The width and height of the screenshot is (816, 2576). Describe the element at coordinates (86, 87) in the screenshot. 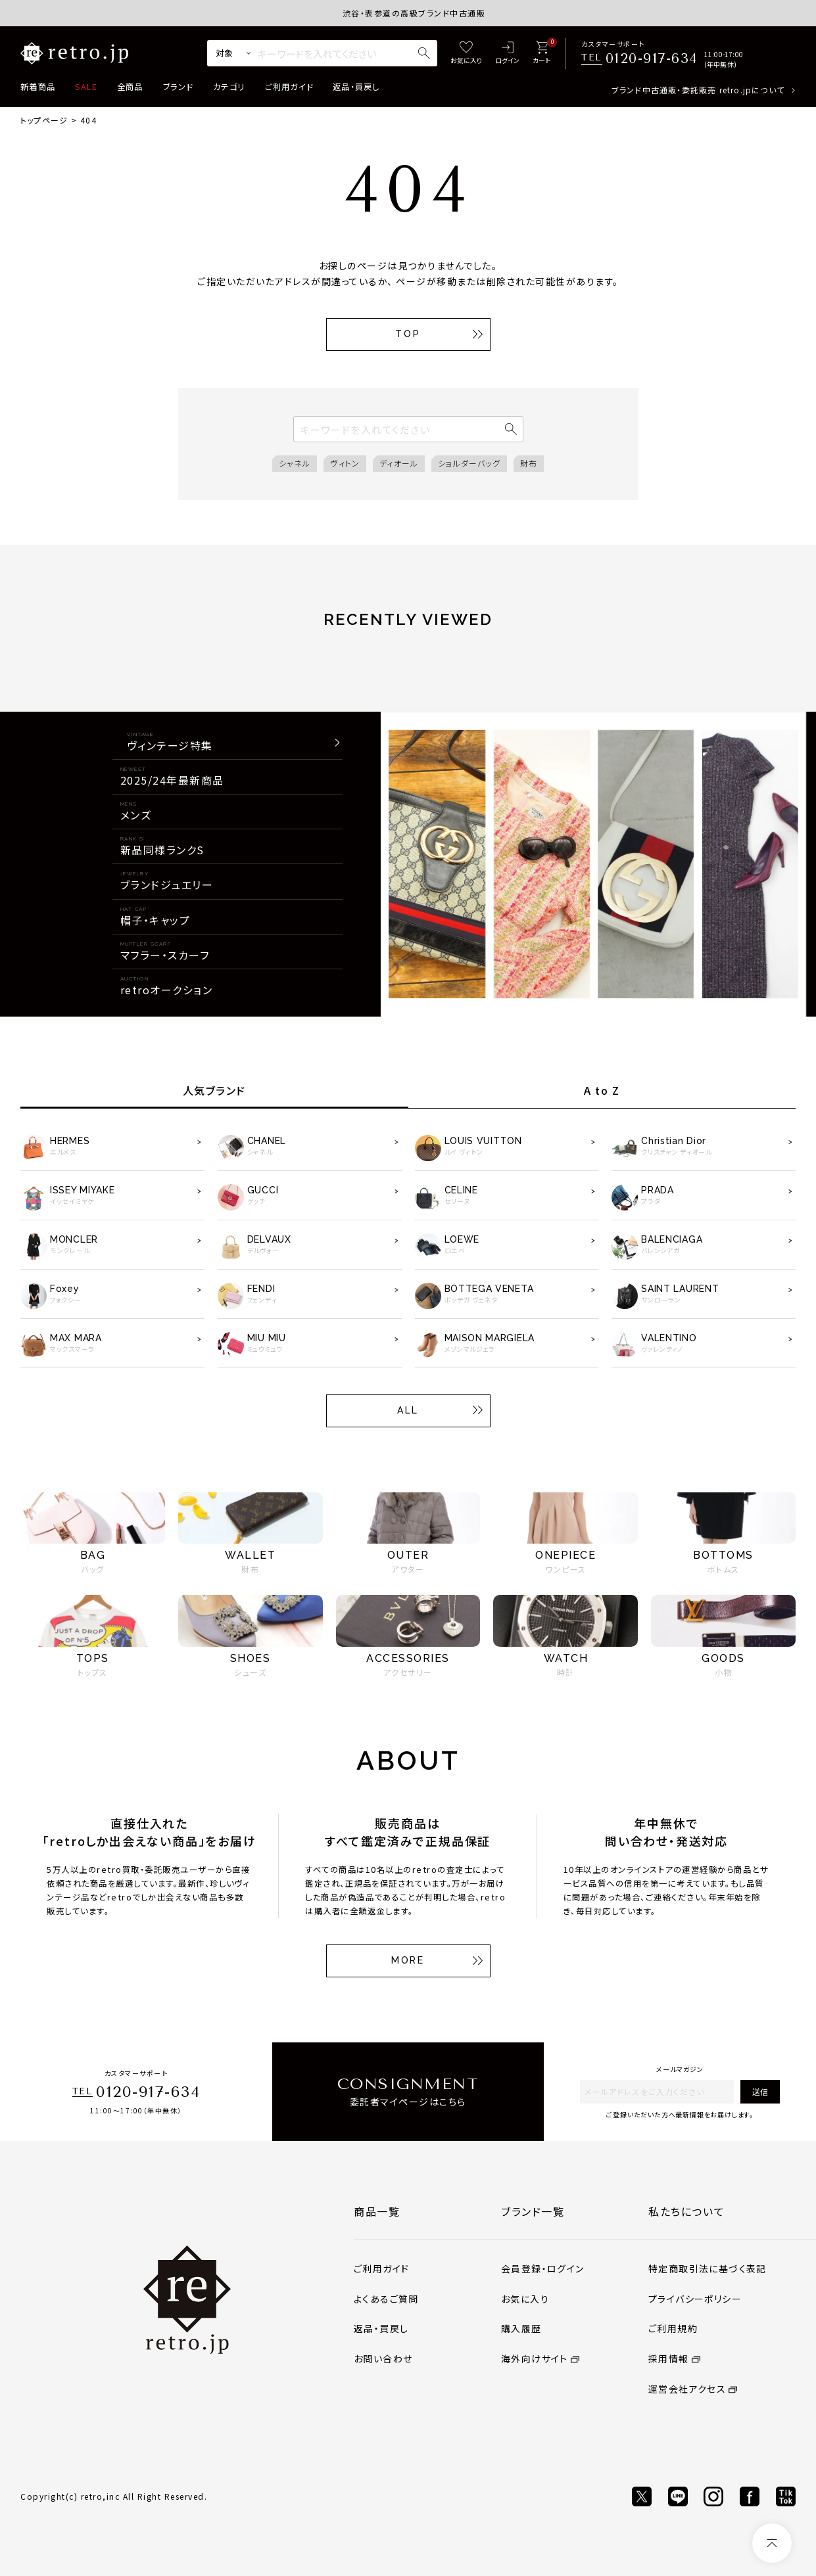

I see `SALE` at that location.